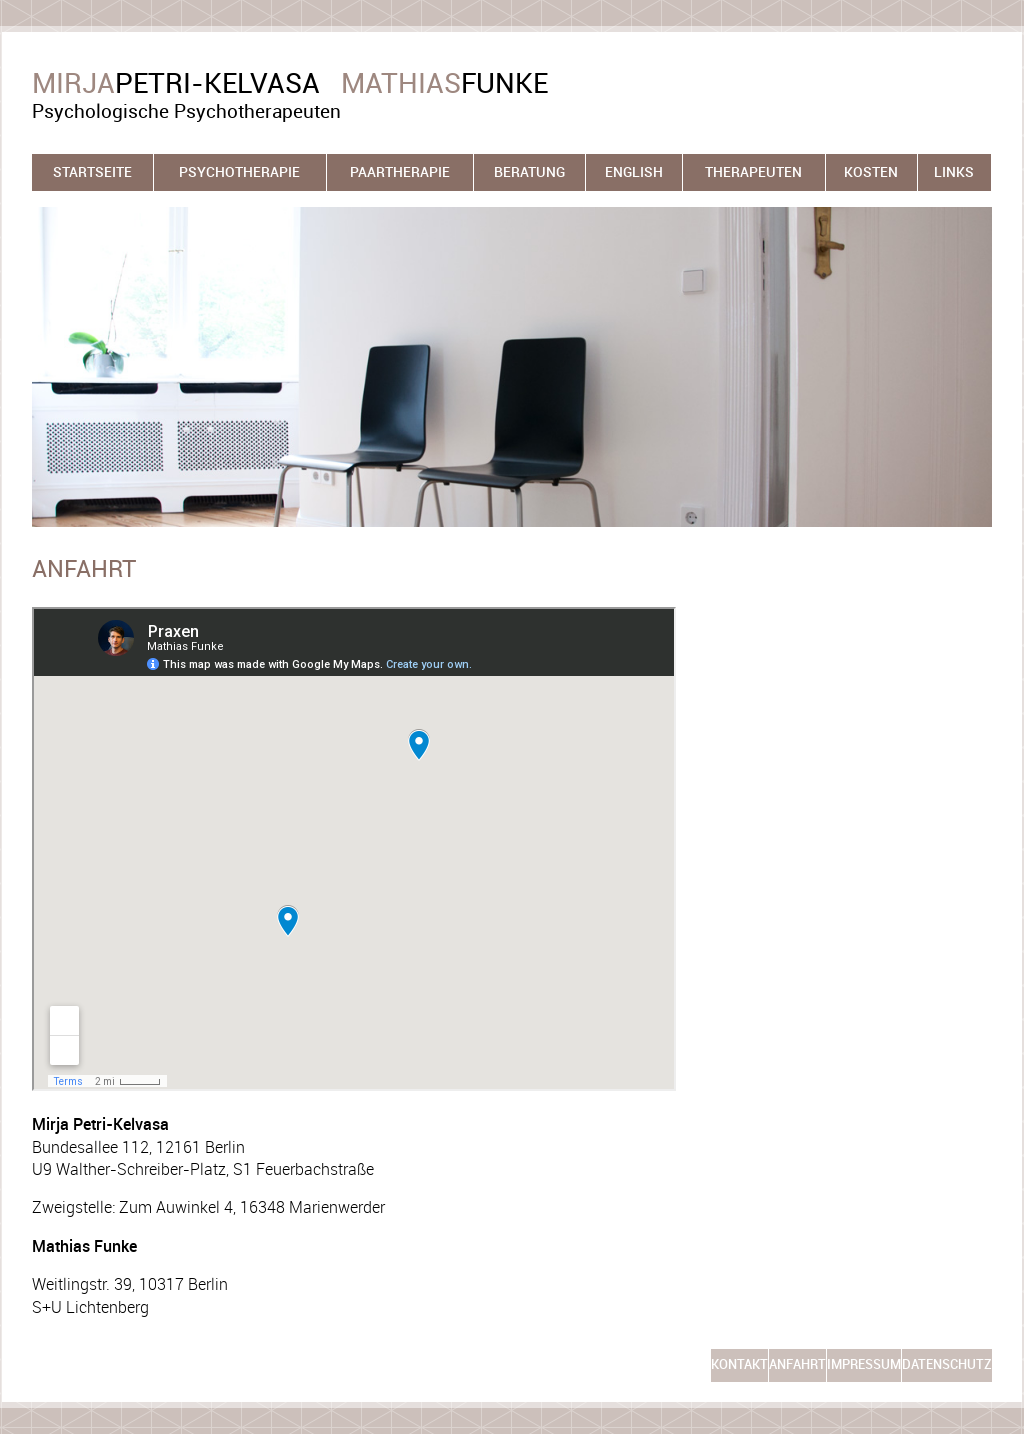  What do you see at coordinates (739, 1364) in the screenshot?
I see `Kontakt` at bounding box center [739, 1364].